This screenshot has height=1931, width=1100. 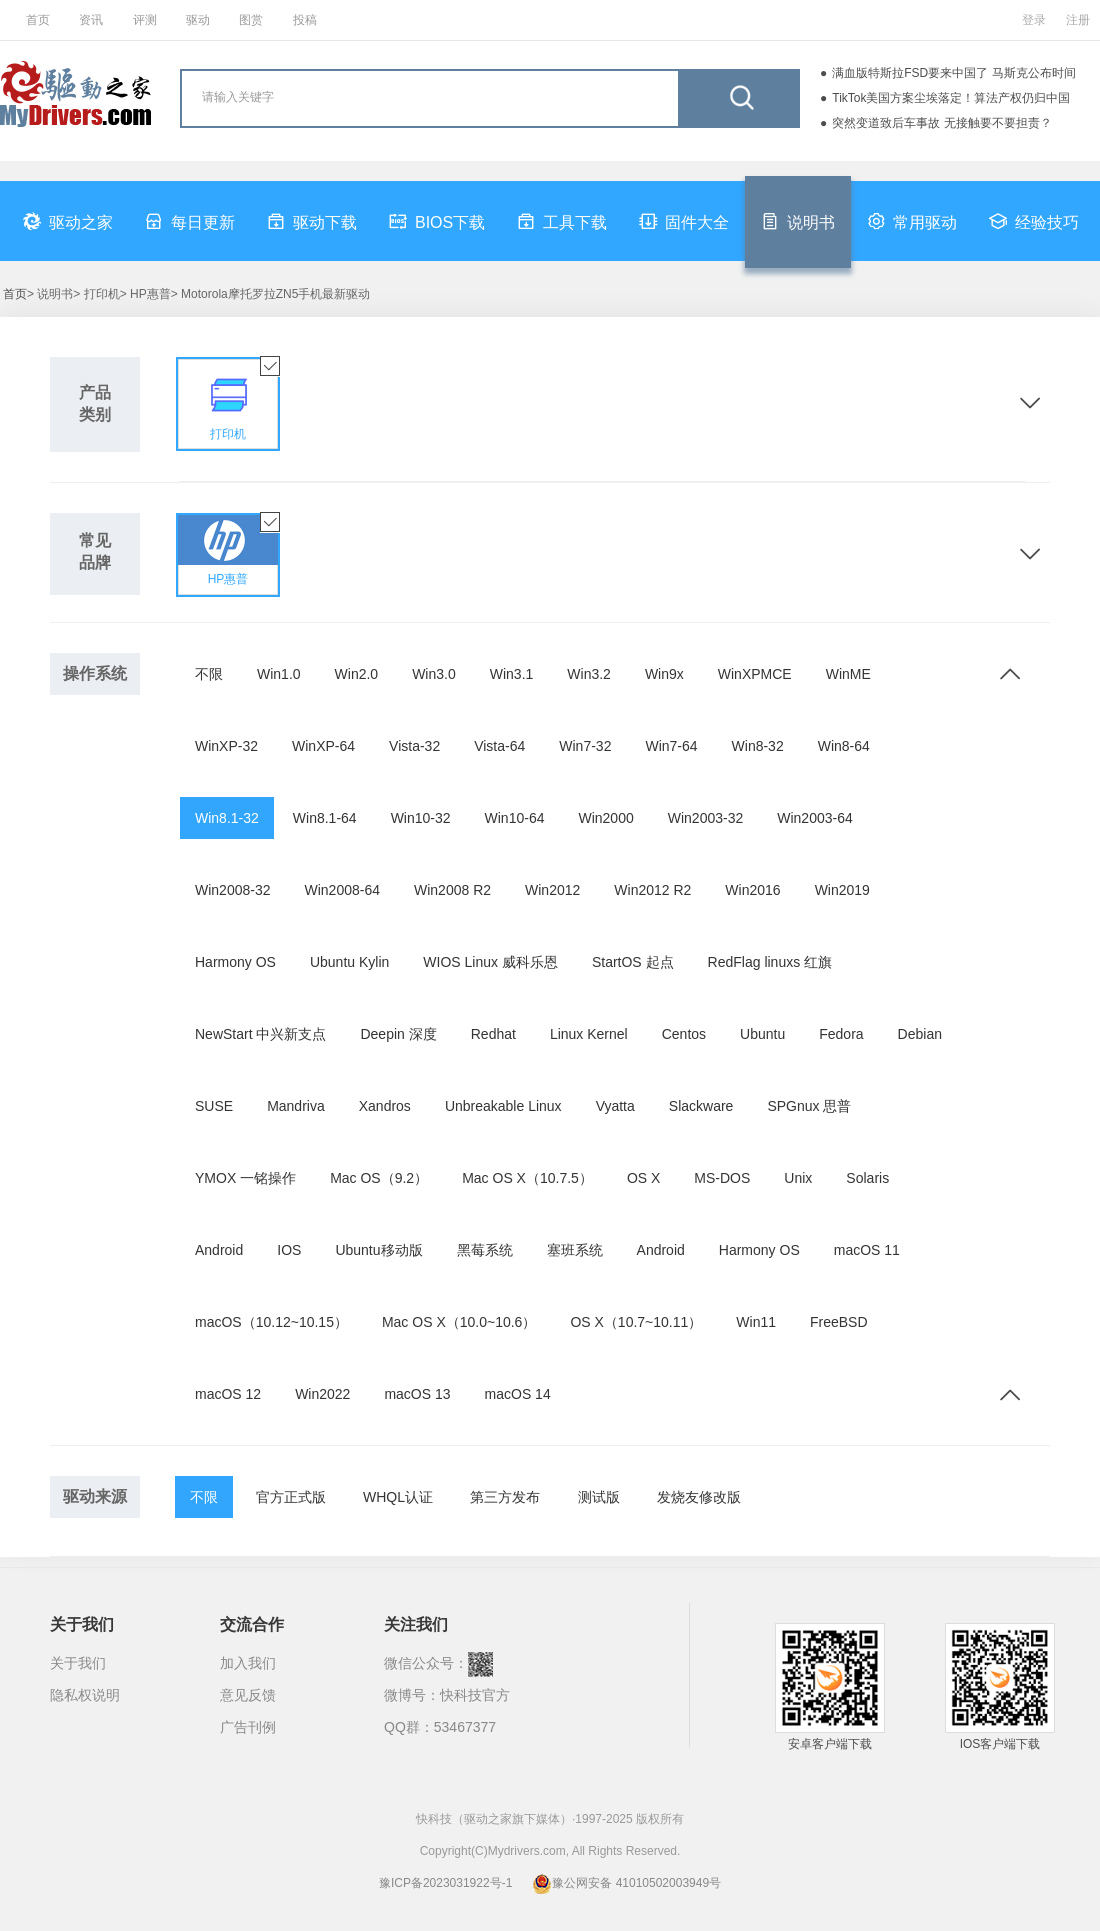 What do you see at coordinates (512, 674) in the screenshot?
I see `Win3.1` at bounding box center [512, 674].